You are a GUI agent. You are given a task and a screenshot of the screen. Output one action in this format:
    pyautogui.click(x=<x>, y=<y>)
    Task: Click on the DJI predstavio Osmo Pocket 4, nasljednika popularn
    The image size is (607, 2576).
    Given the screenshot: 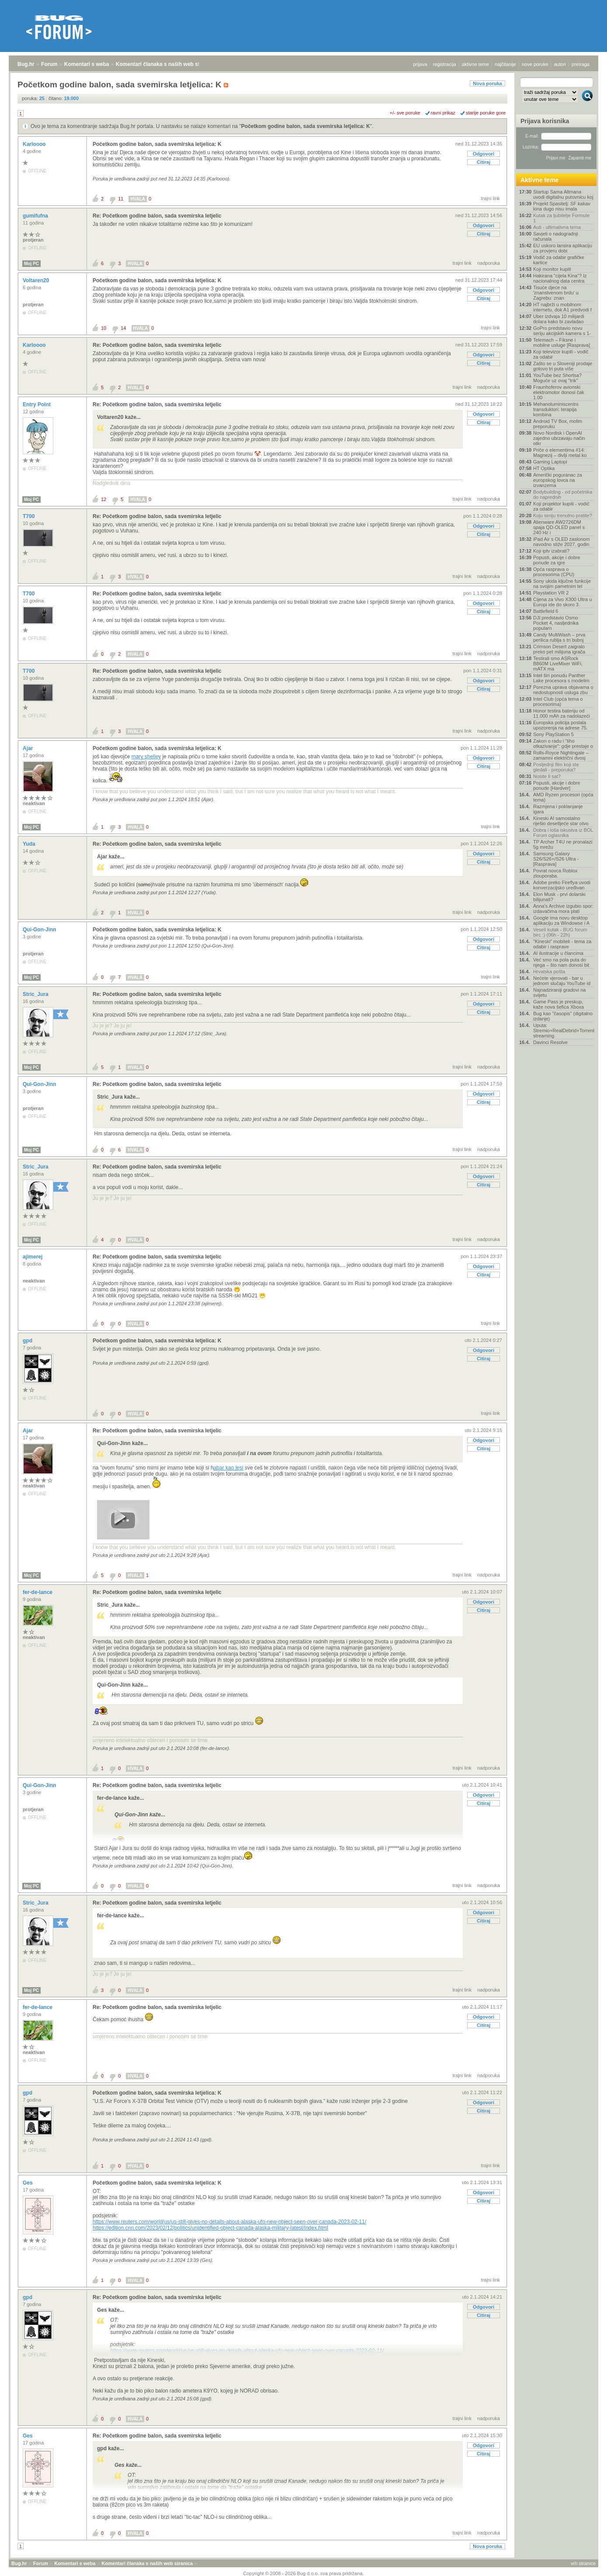 What is the action you would take?
    pyautogui.click(x=556, y=623)
    